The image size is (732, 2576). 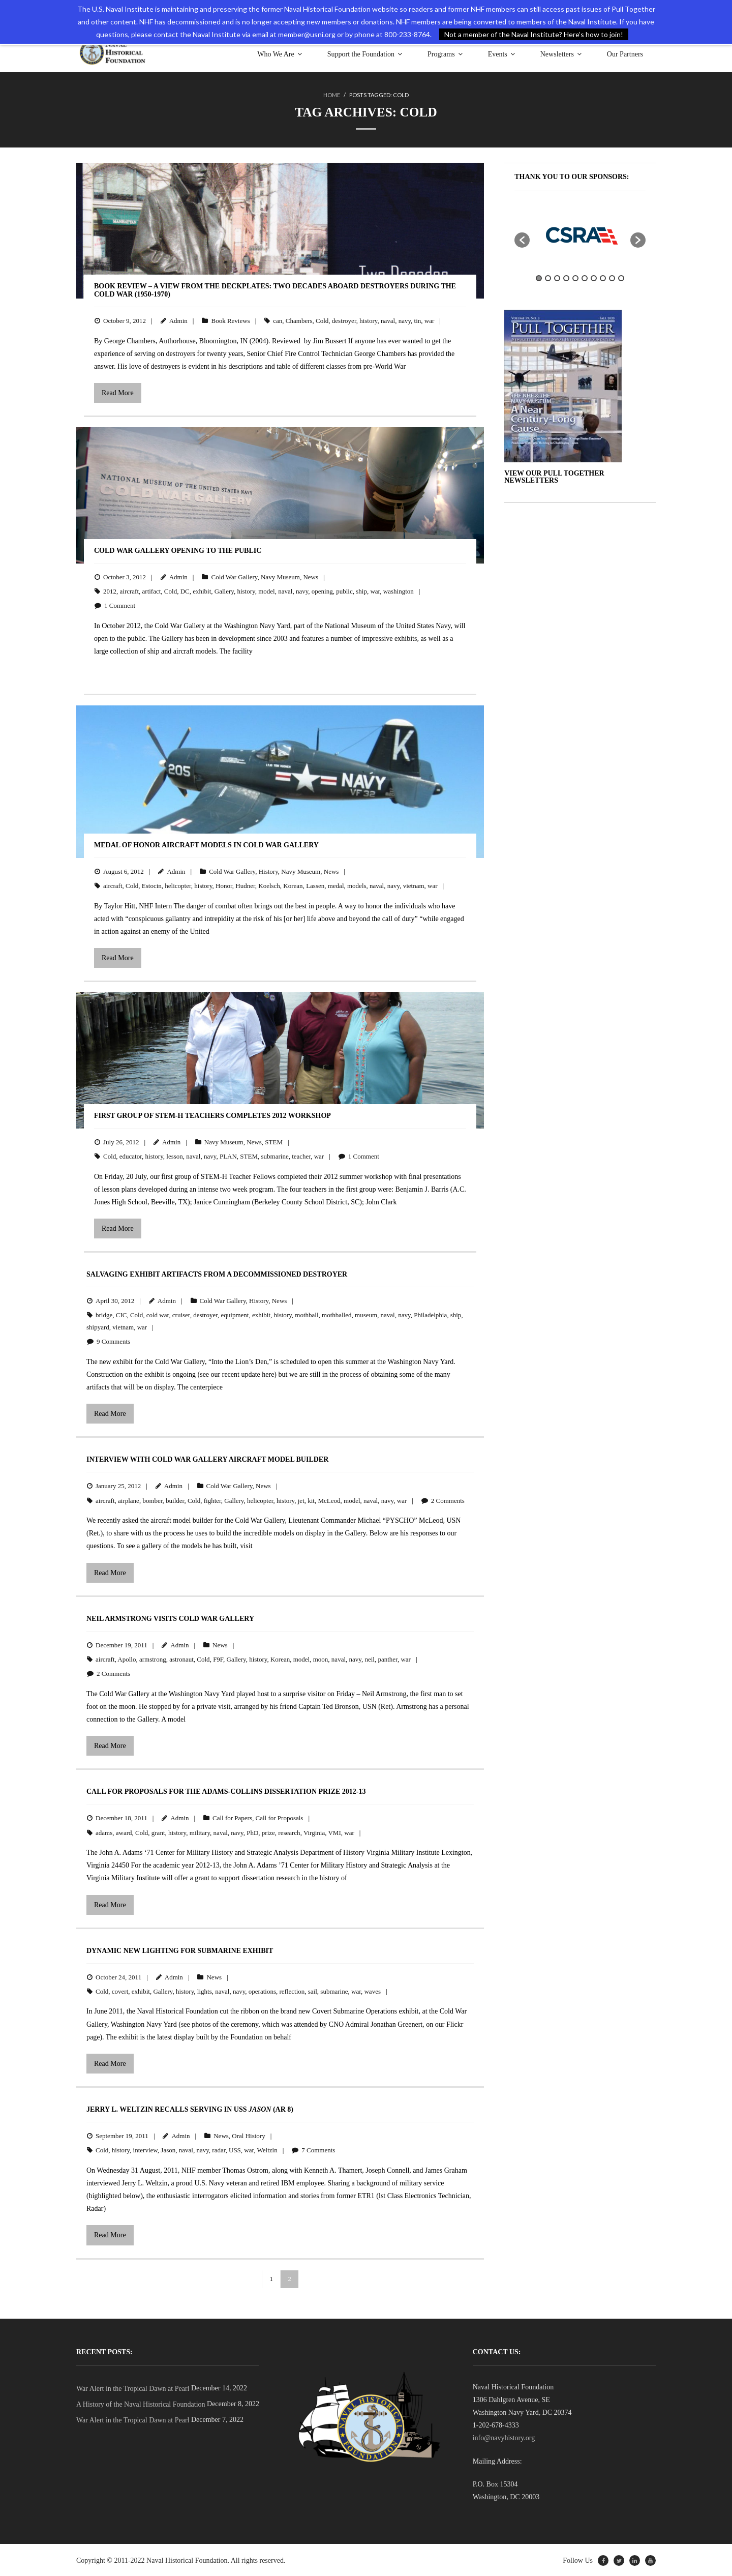 I want to click on History, so click(x=268, y=870).